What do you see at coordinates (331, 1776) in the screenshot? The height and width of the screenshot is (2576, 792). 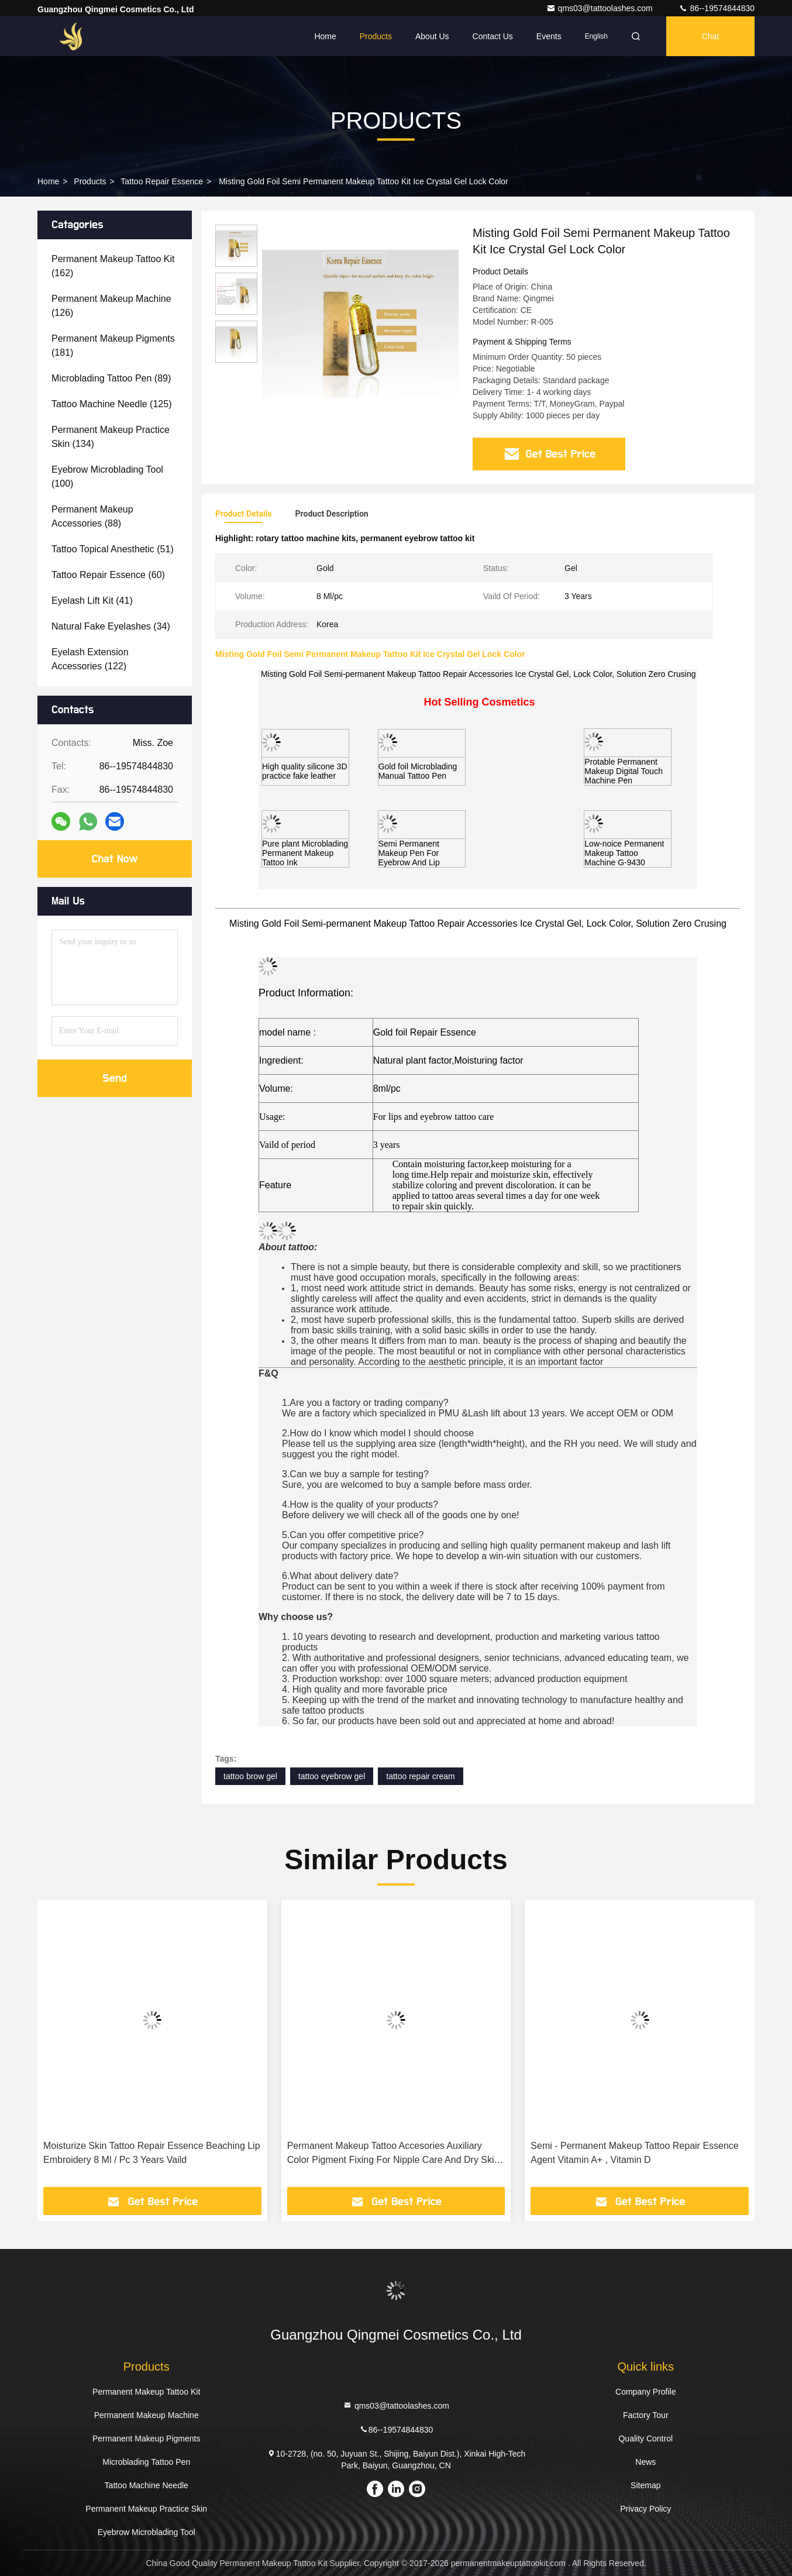 I see `tattoo eyebrow gel` at bounding box center [331, 1776].